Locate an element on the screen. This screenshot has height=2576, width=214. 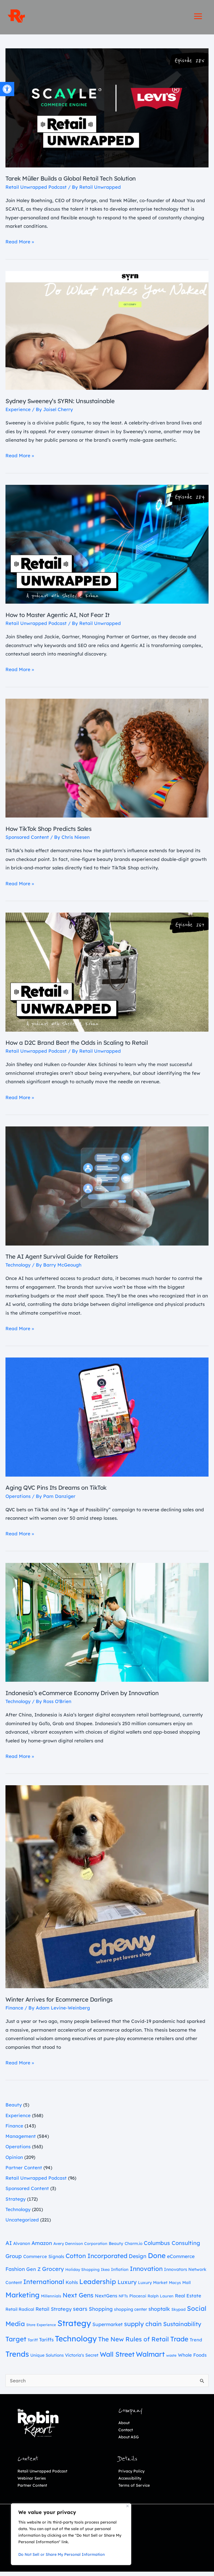
Done [link] is located at coordinates (157, 2259).